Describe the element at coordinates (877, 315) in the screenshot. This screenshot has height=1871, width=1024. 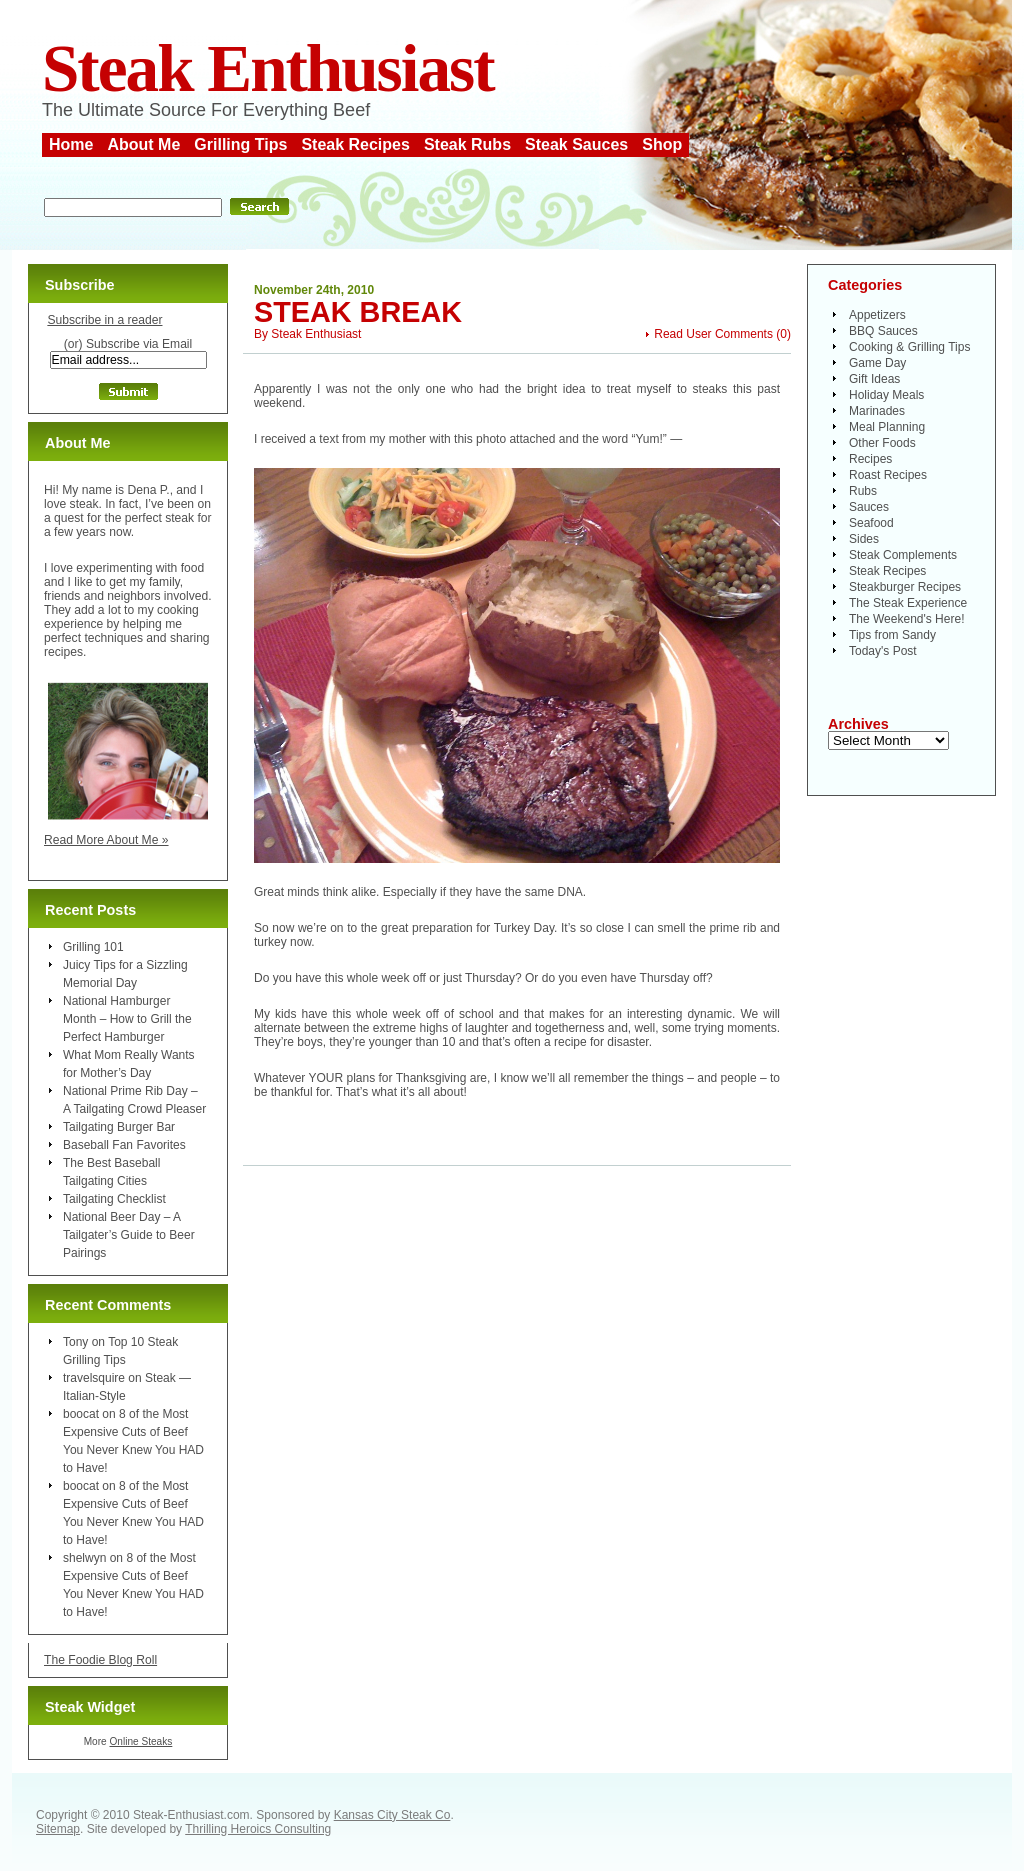
I see `Appetizers` at that location.